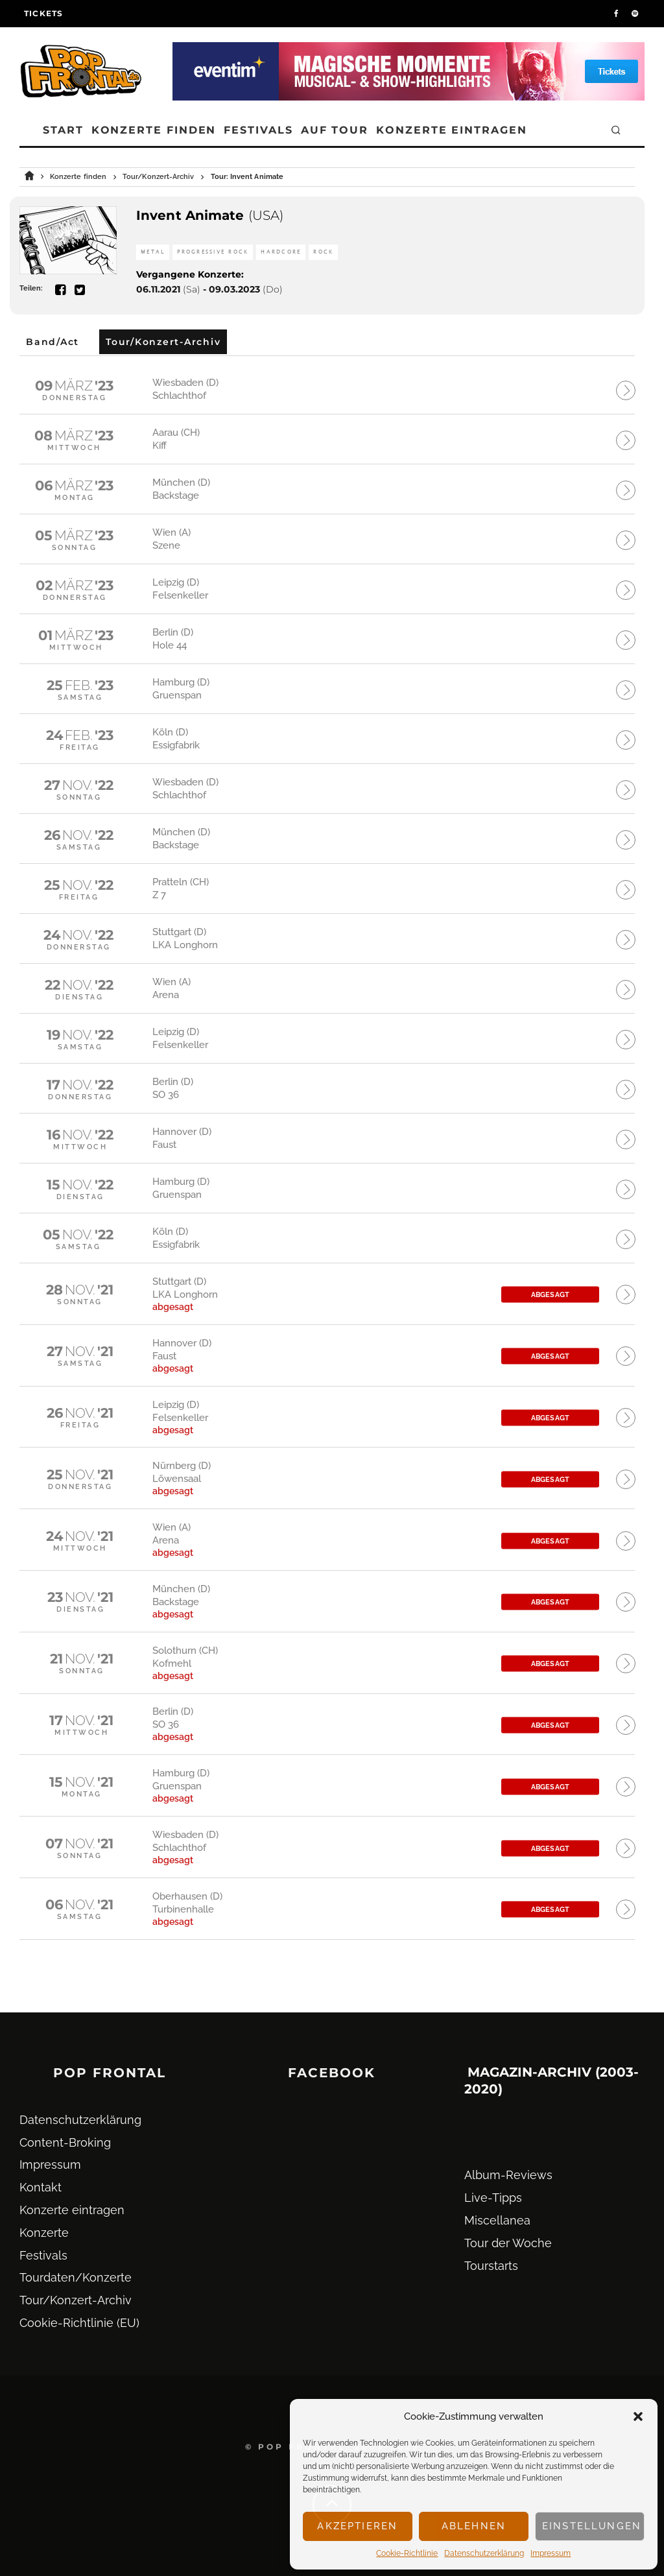 This screenshot has width=664, height=2576. What do you see at coordinates (75, 2300) in the screenshot?
I see `Tour/Konzert-Archiv` at bounding box center [75, 2300].